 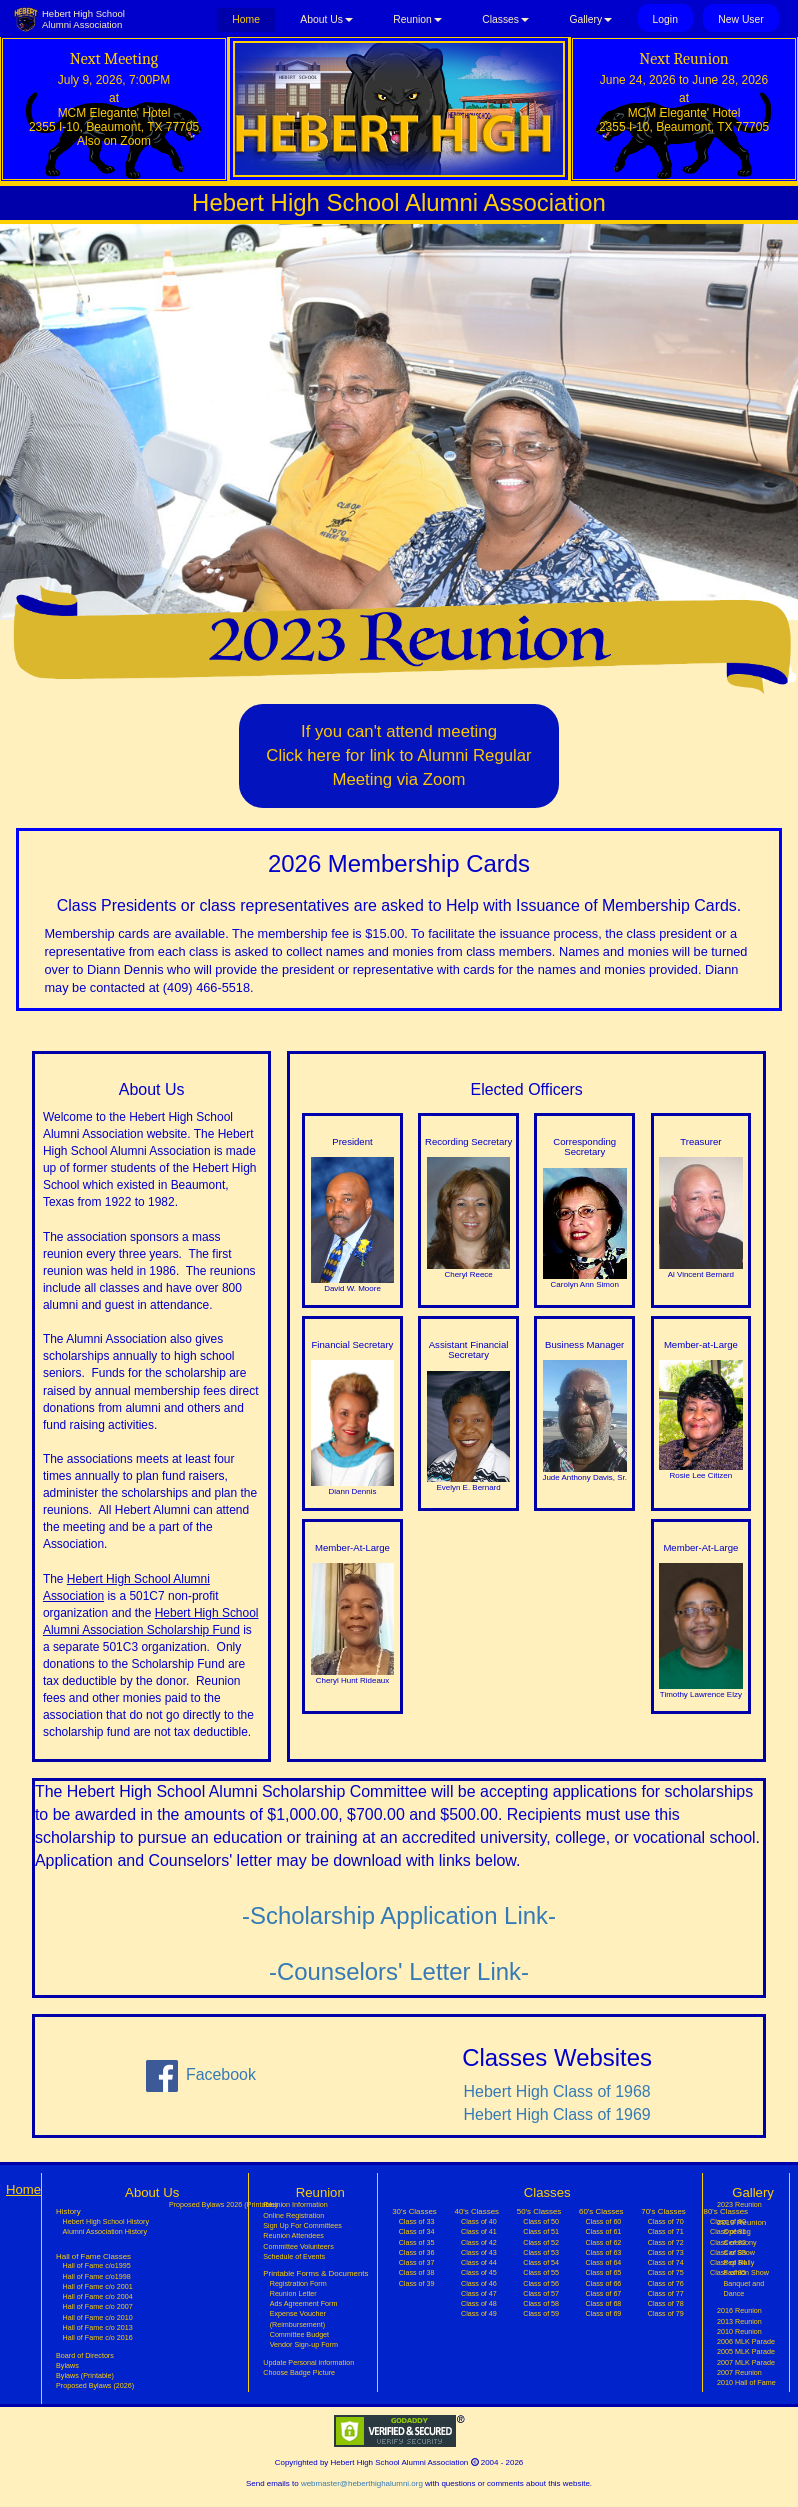 What do you see at coordinates (739, 2263) in the screenshot?
I see `Pep Rally` at bounding box center [739, 2263].